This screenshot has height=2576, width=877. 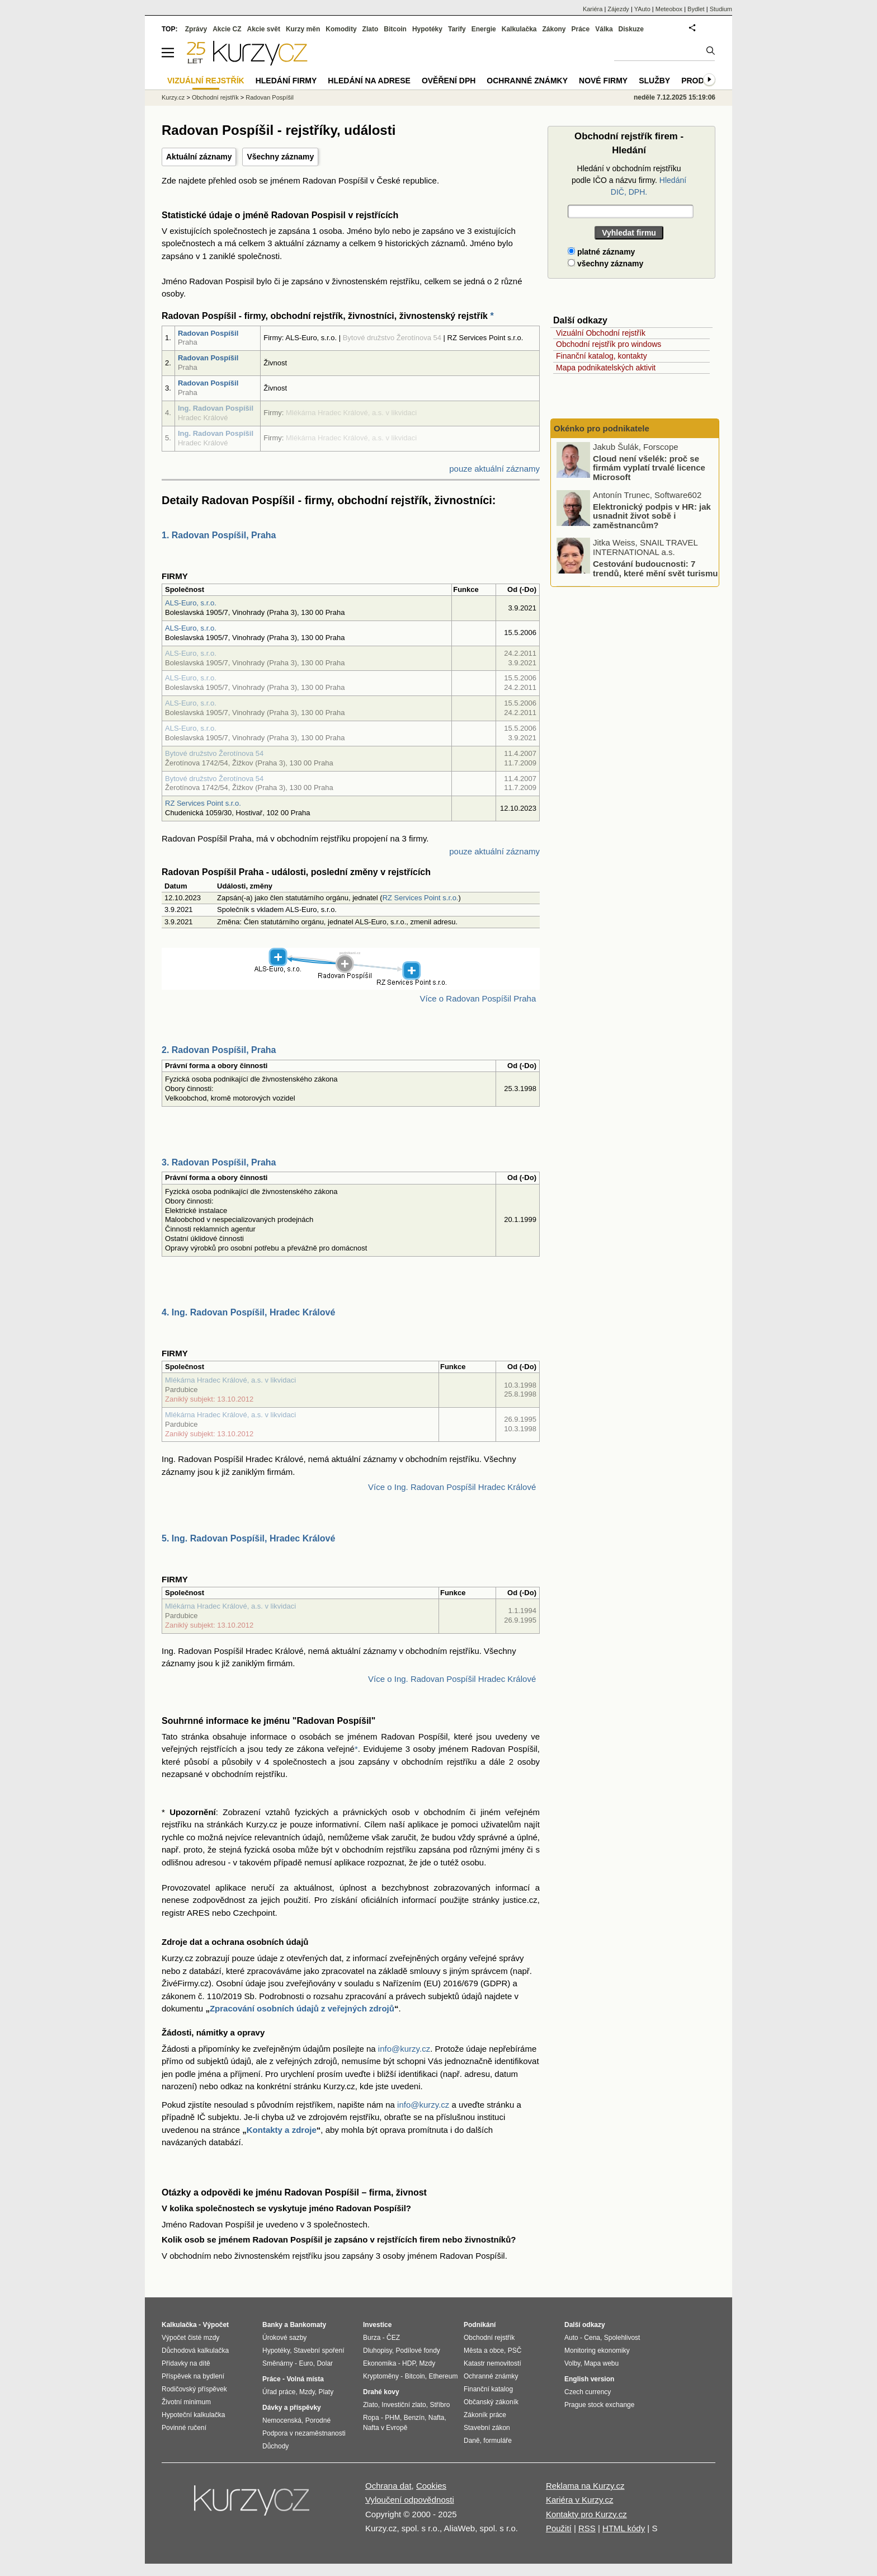 I want to click on Více o Ing. Radovan Pospíšil Hradec Králové, so click(x=452, y=1487).